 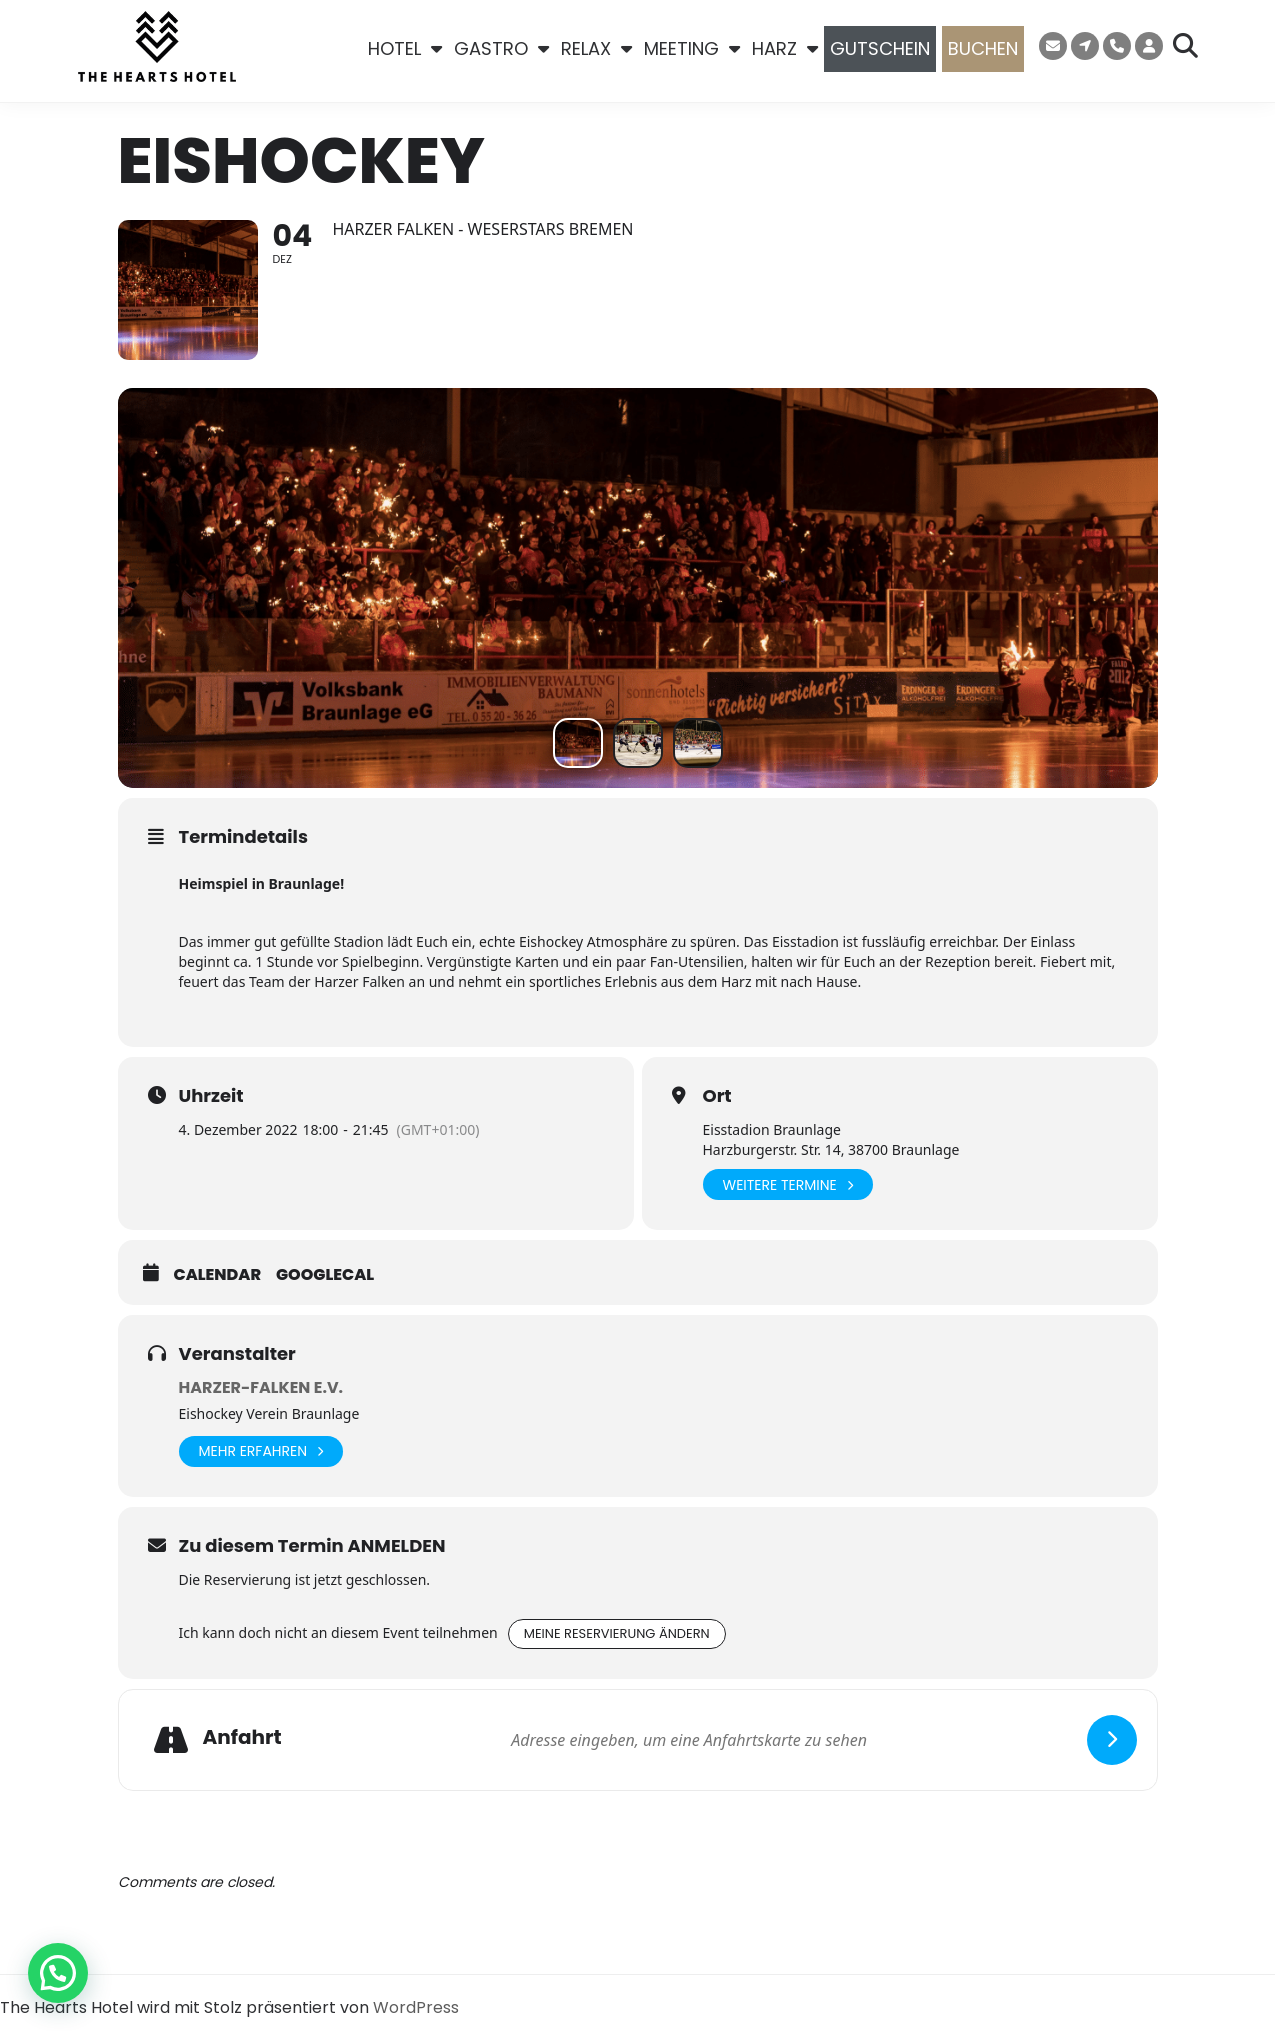 What do you see at coordinates (58, 1973) in the screenshot?
I see `[button]` at bounding box center [58, 1973].